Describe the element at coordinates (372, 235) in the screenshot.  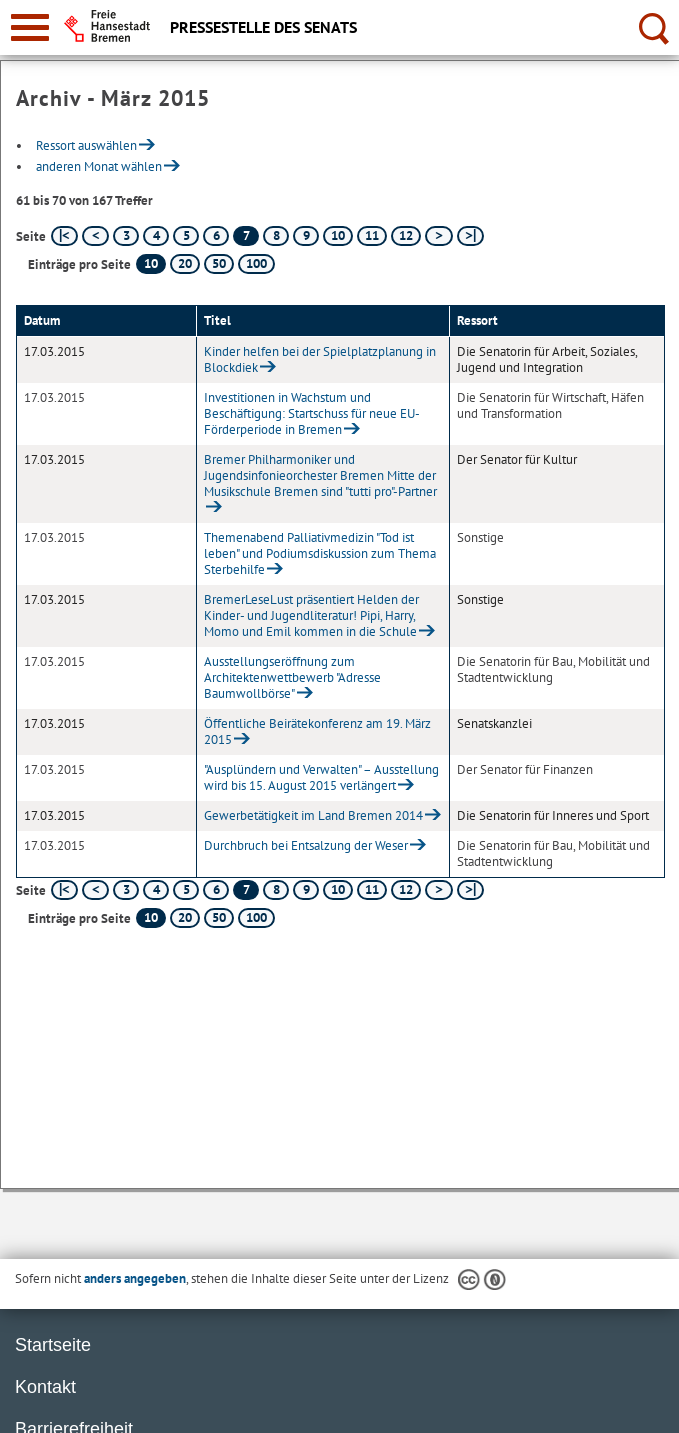
I see `11` at that location.